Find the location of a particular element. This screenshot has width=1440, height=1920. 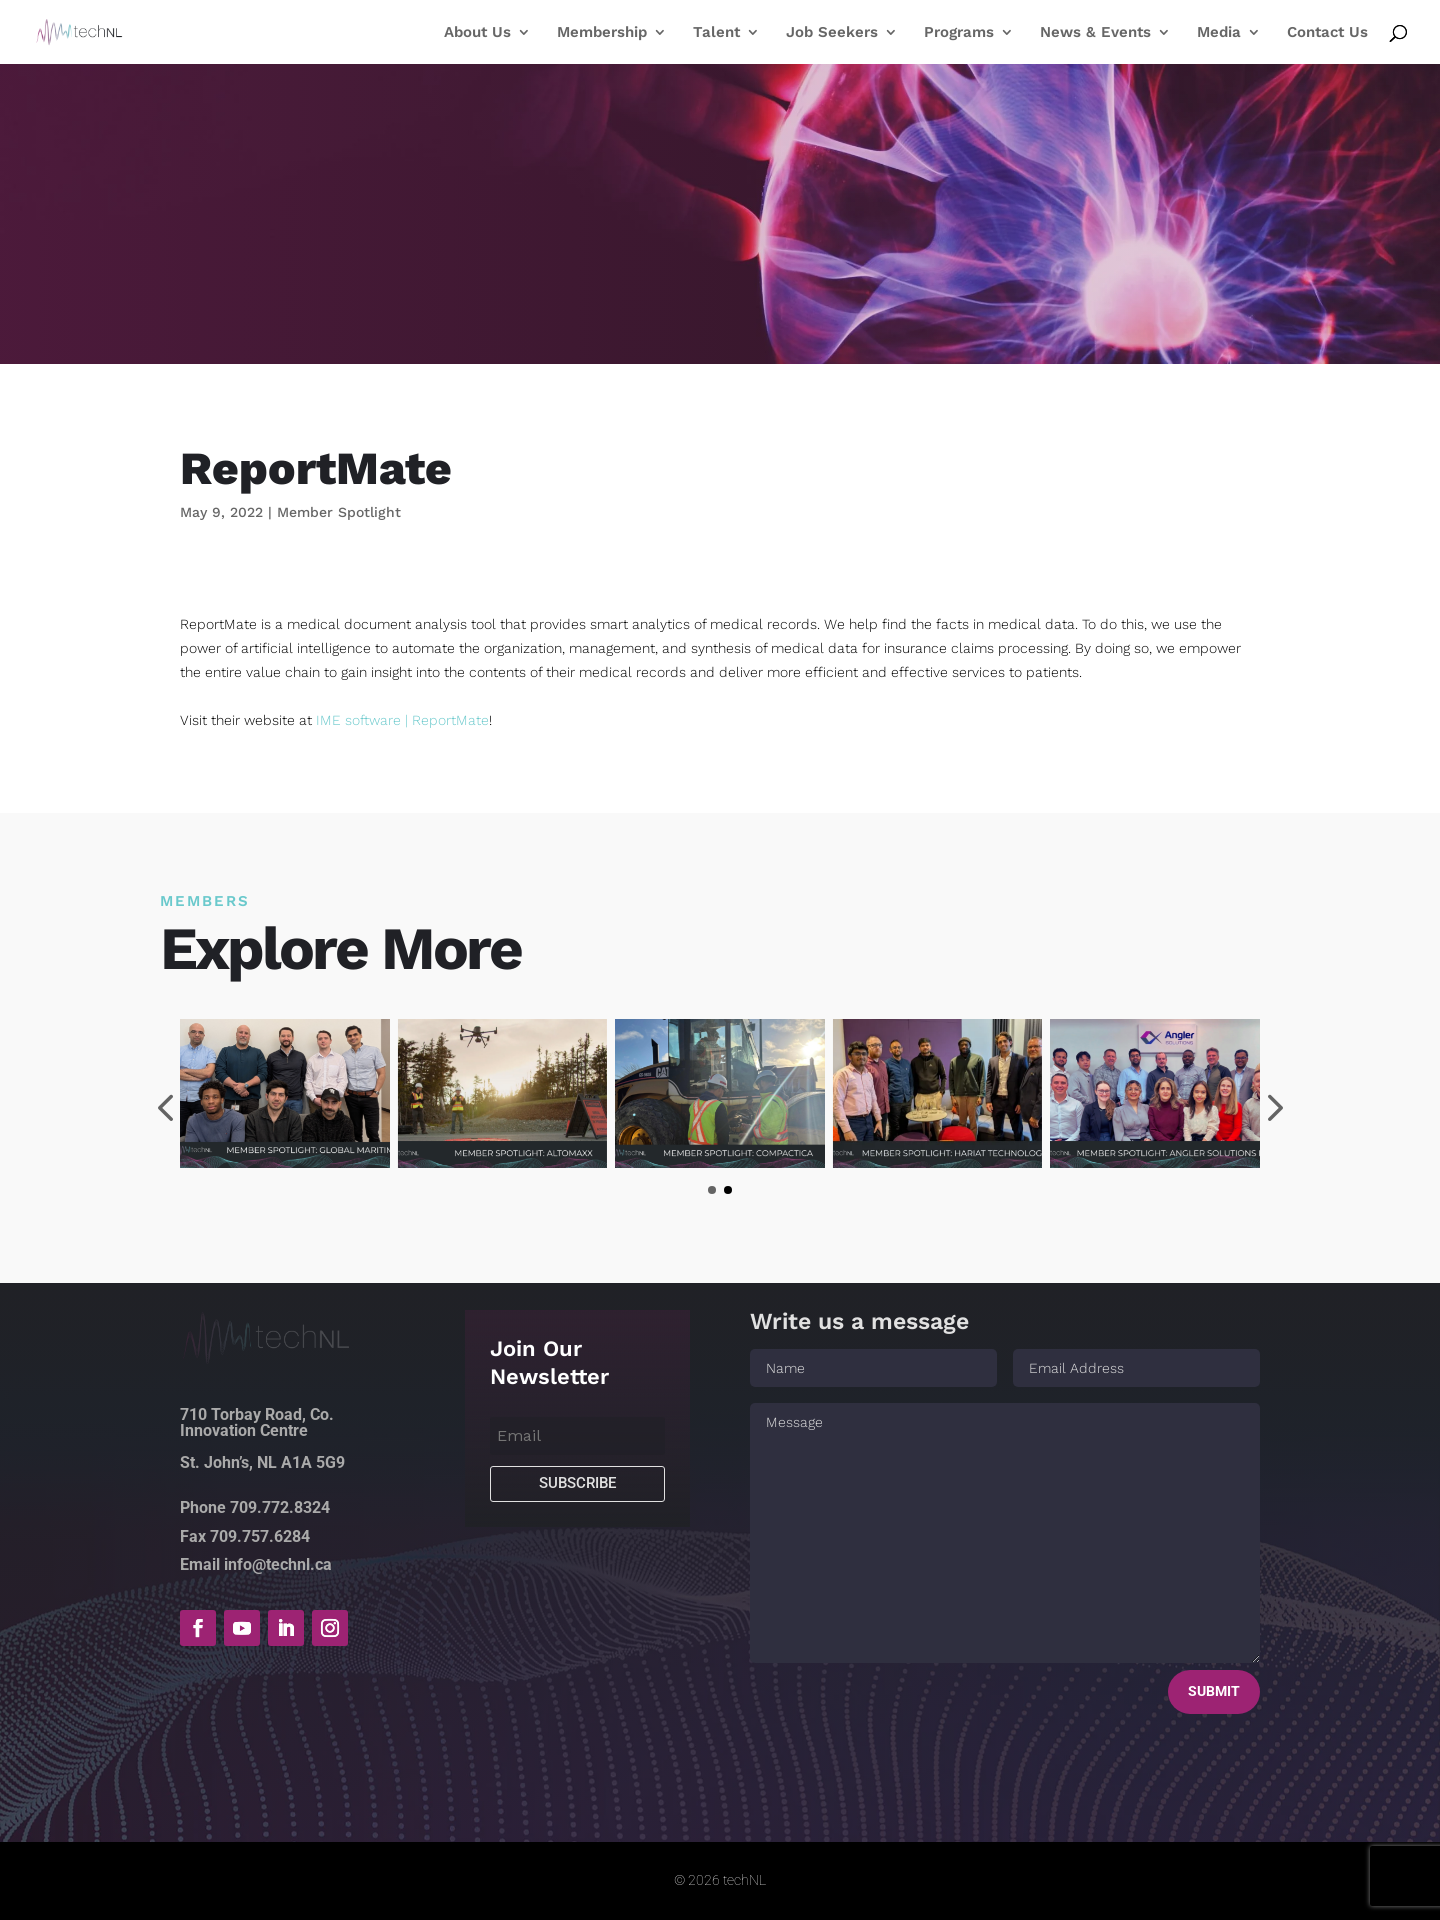

Contact Us is located at coordinates (1327, 33).